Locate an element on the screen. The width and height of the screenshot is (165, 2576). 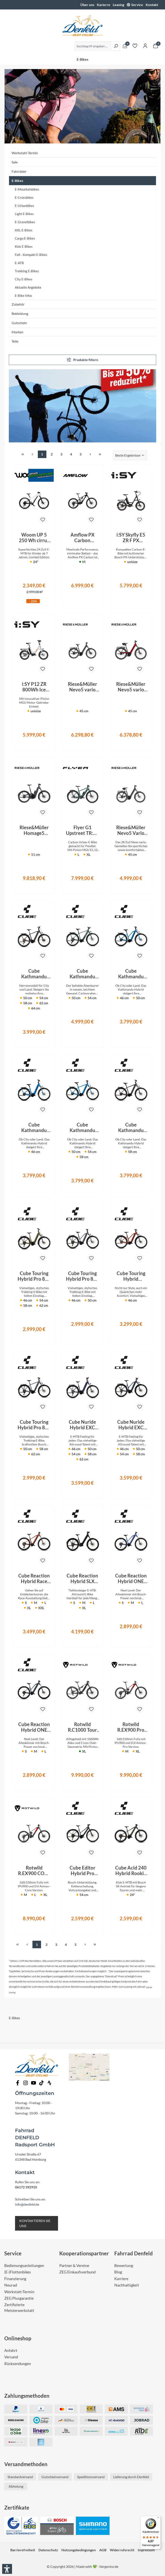
(E-)Flottenbikes is located at coordinates (17, 2272).